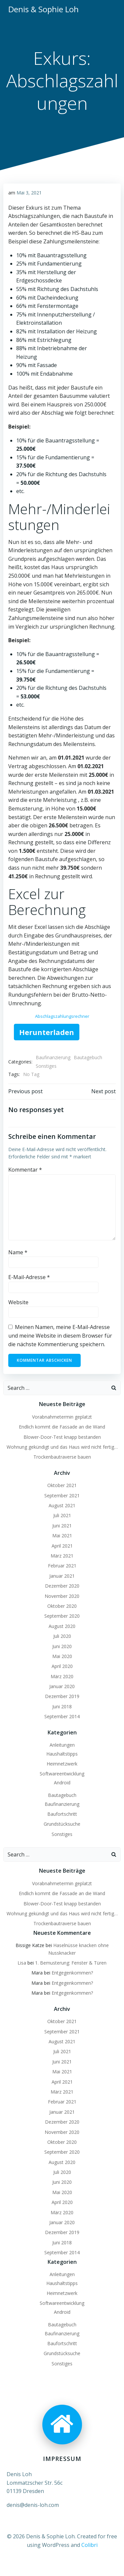 This screenshot has width=124, height=2576. I want to click on Heimnetzwerk, so click(62, 1764).